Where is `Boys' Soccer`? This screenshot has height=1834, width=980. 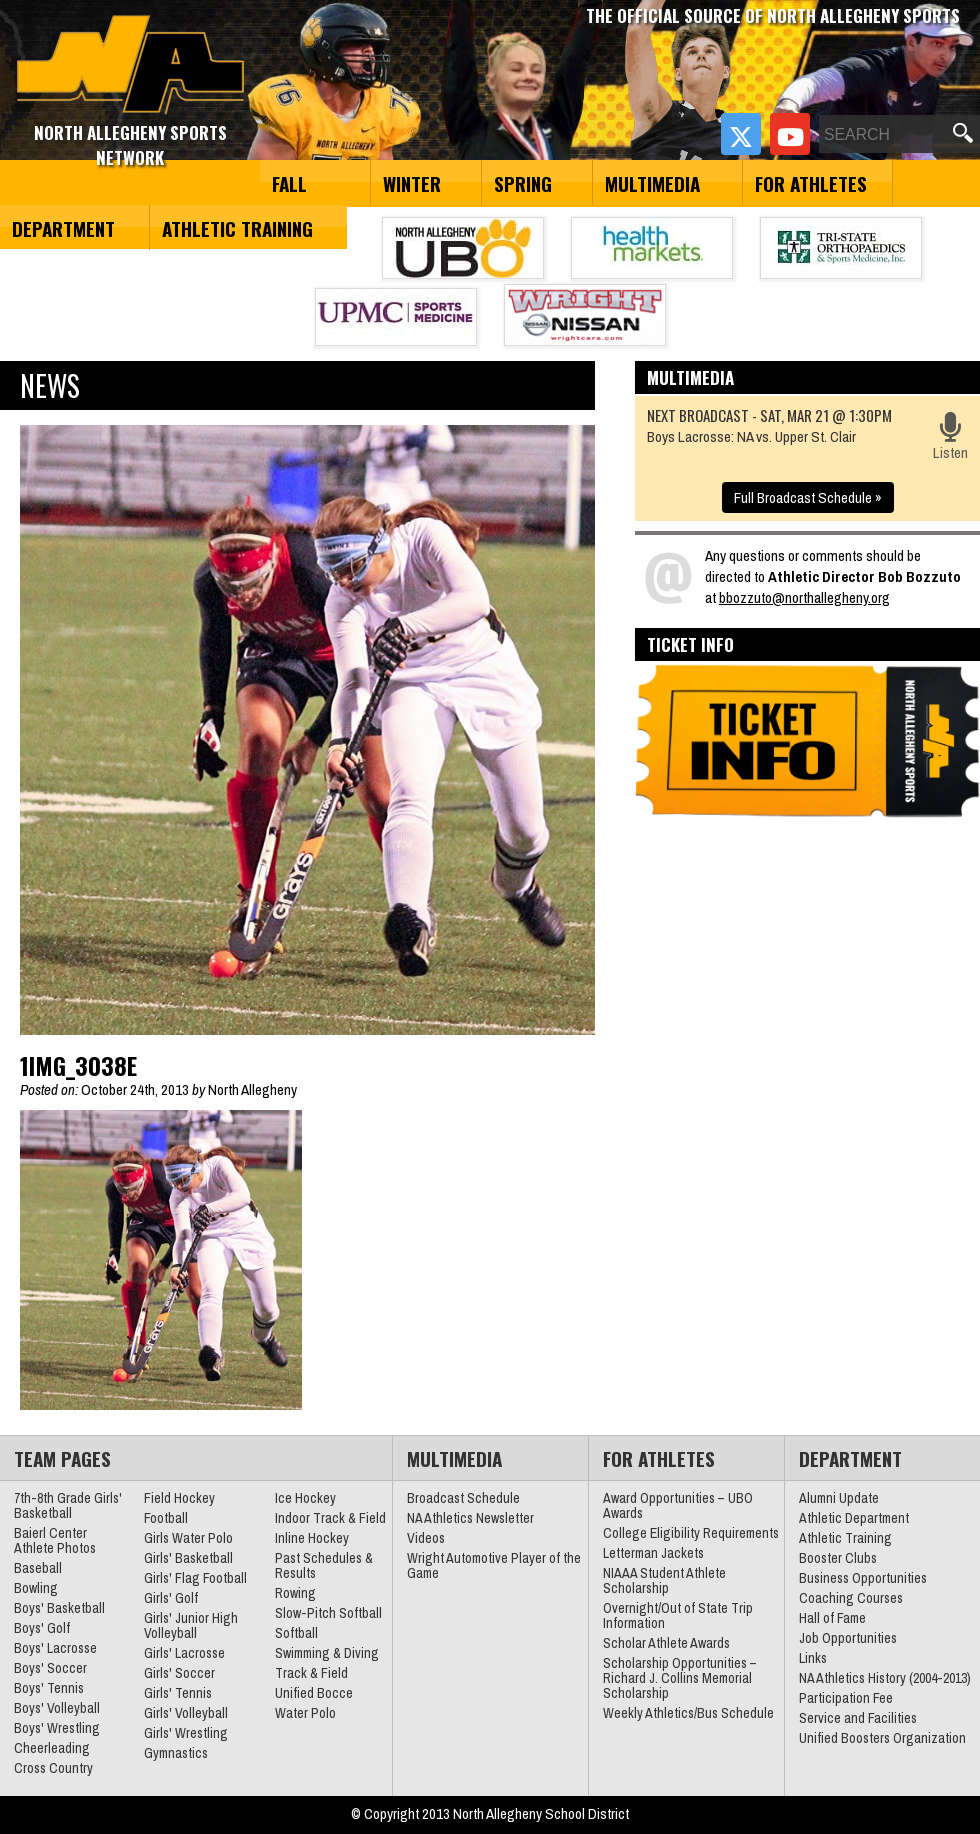
Boys' Soccer is located at coordinates (50, 1668).